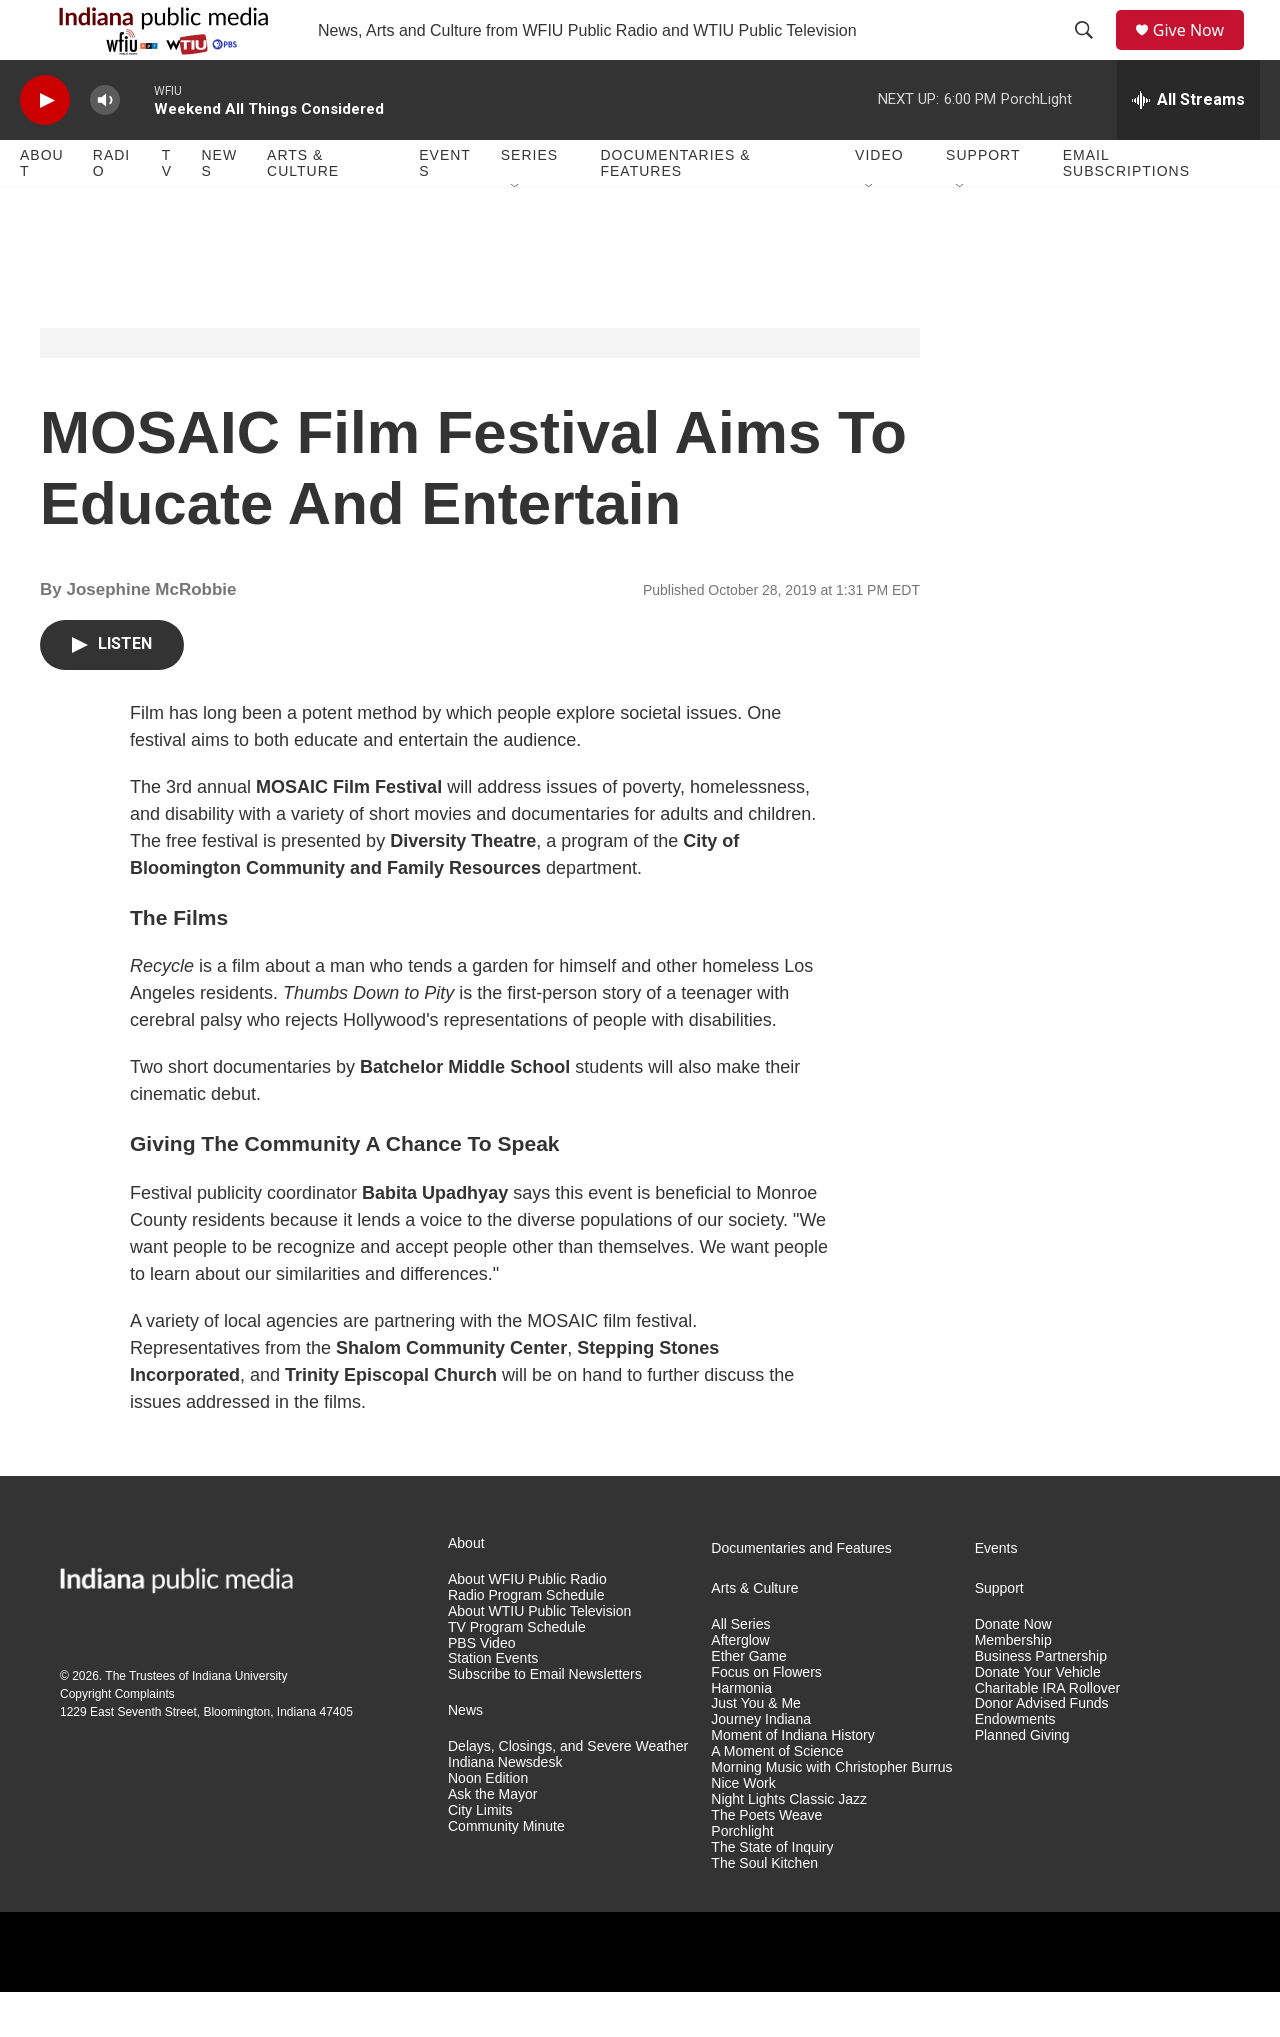 The image size is (1280, 2037). Describe the element at coordinates (740, 1669) in the screenshot. I see `All Series` at that location.